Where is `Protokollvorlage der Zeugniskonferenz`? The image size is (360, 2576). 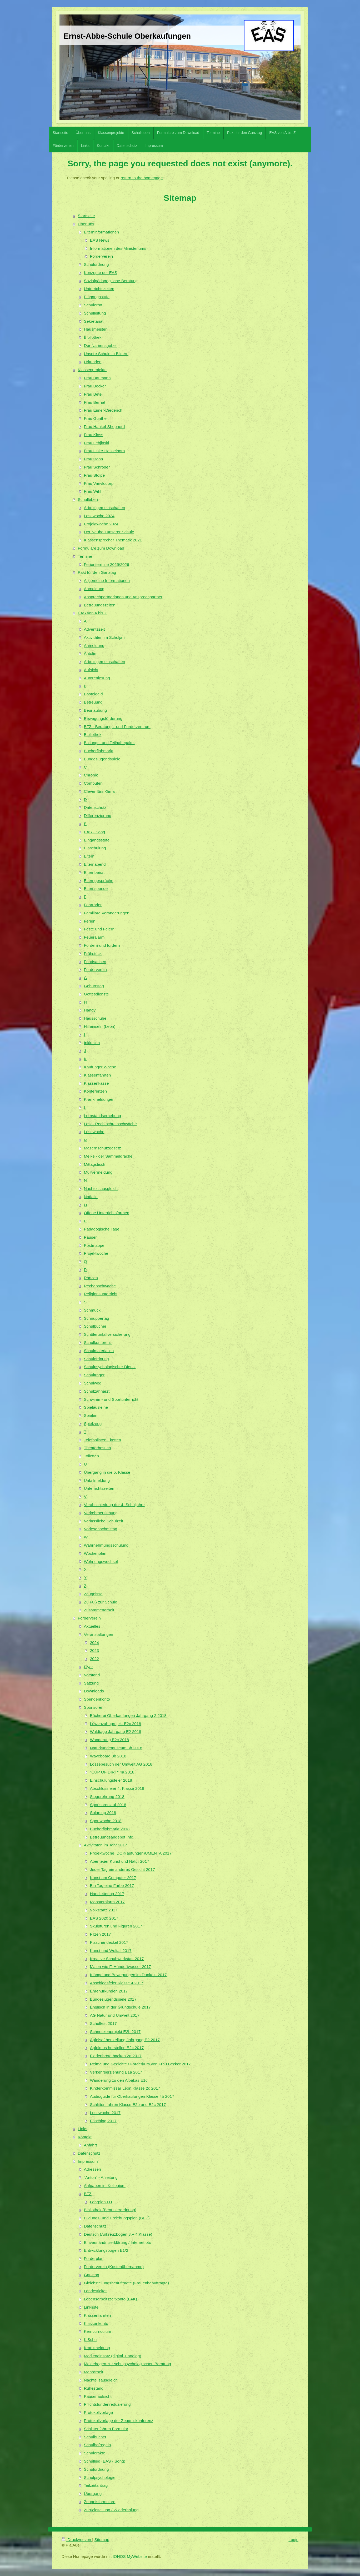 Protokollvorlage der Zeugniskonferenz is located at coordinates (118, 2420).